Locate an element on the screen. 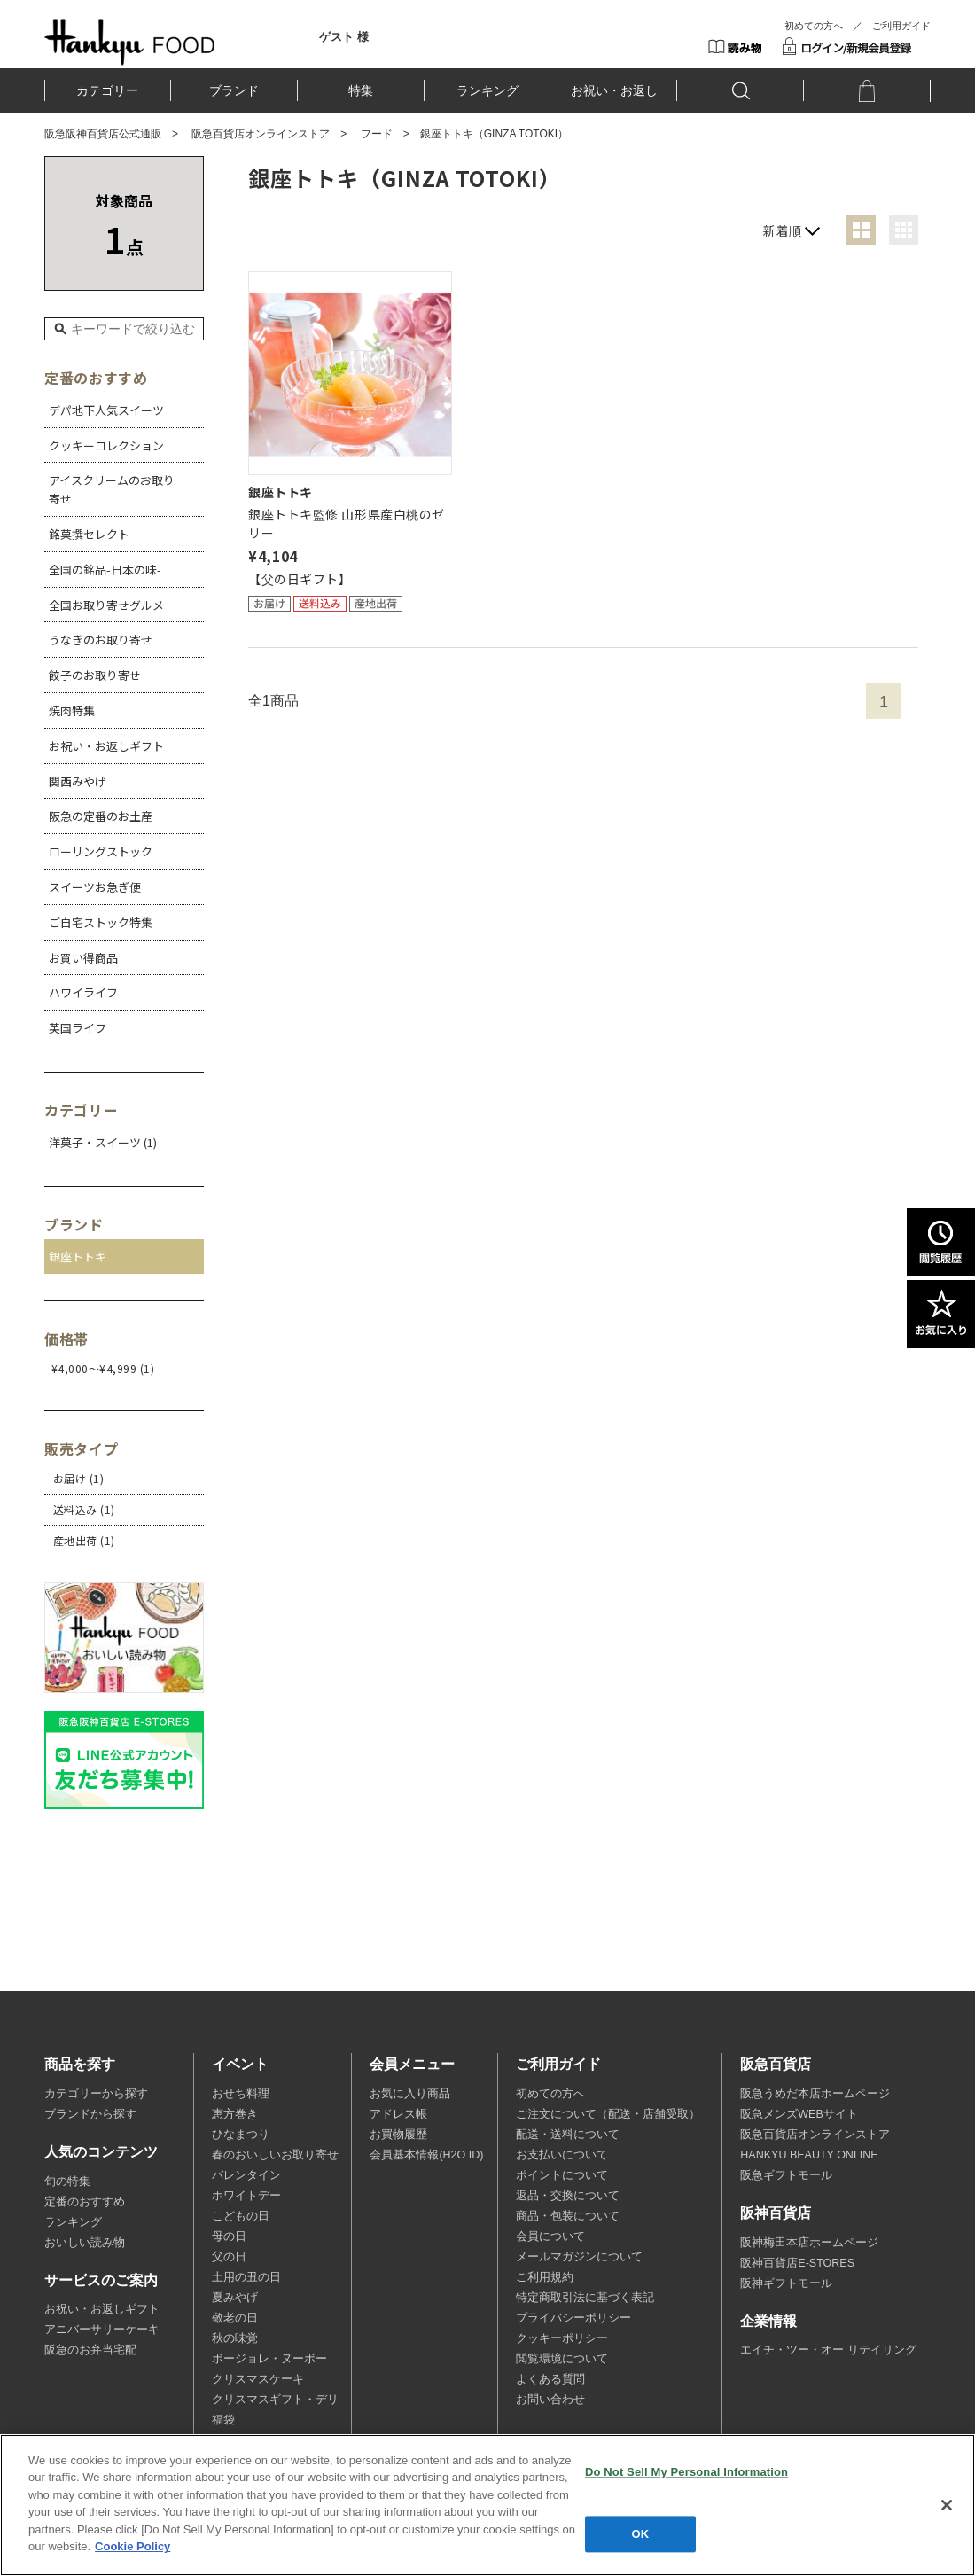 The width and height of the screenshot is (975, 2576). 阪急の定番のお土産 is located at coordinates (100, 816).